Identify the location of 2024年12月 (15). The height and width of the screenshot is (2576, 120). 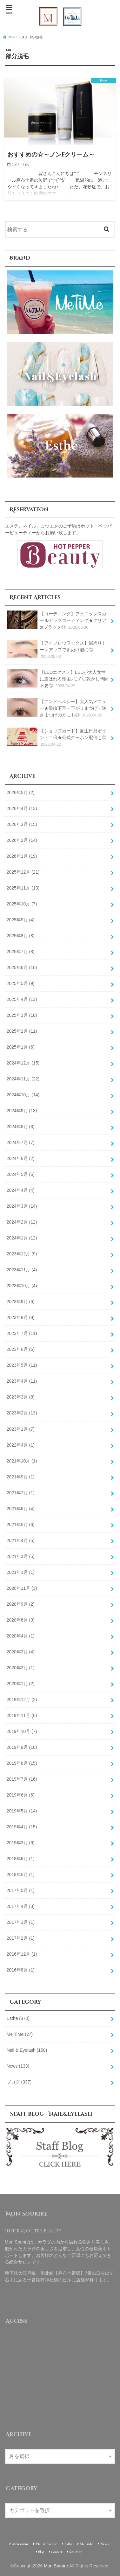
(23, 1062).